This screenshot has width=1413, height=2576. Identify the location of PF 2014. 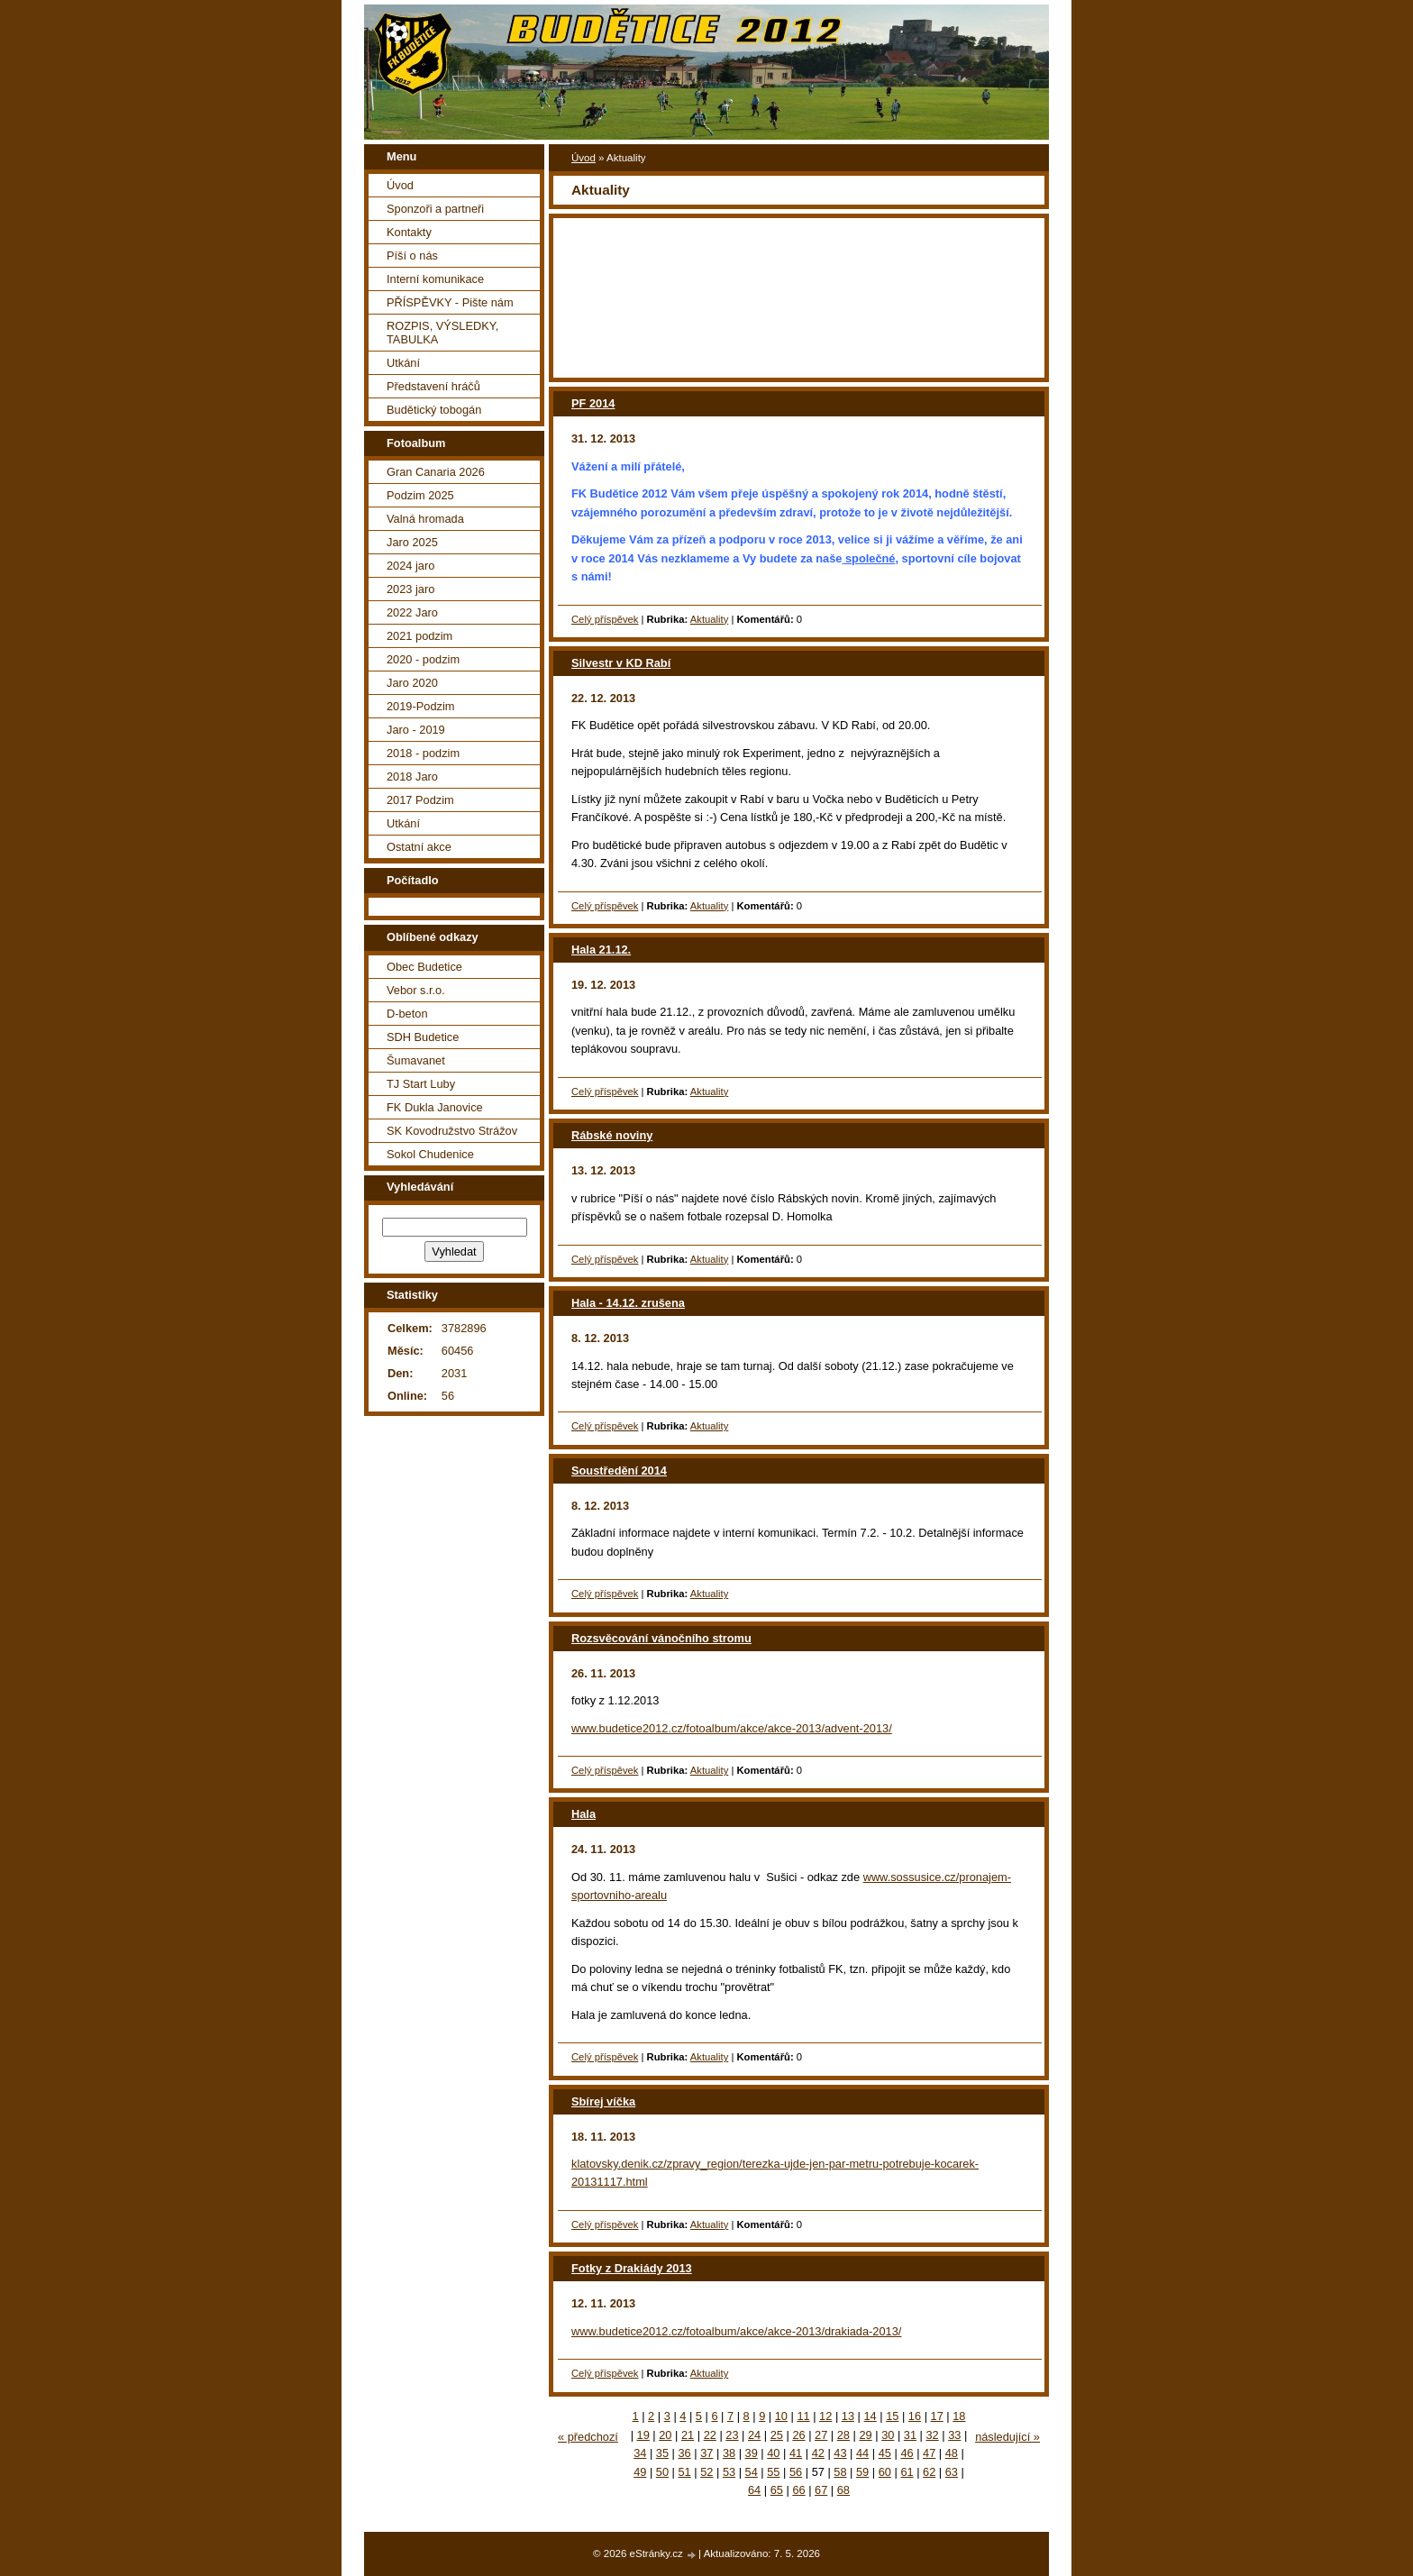
(593, 403).